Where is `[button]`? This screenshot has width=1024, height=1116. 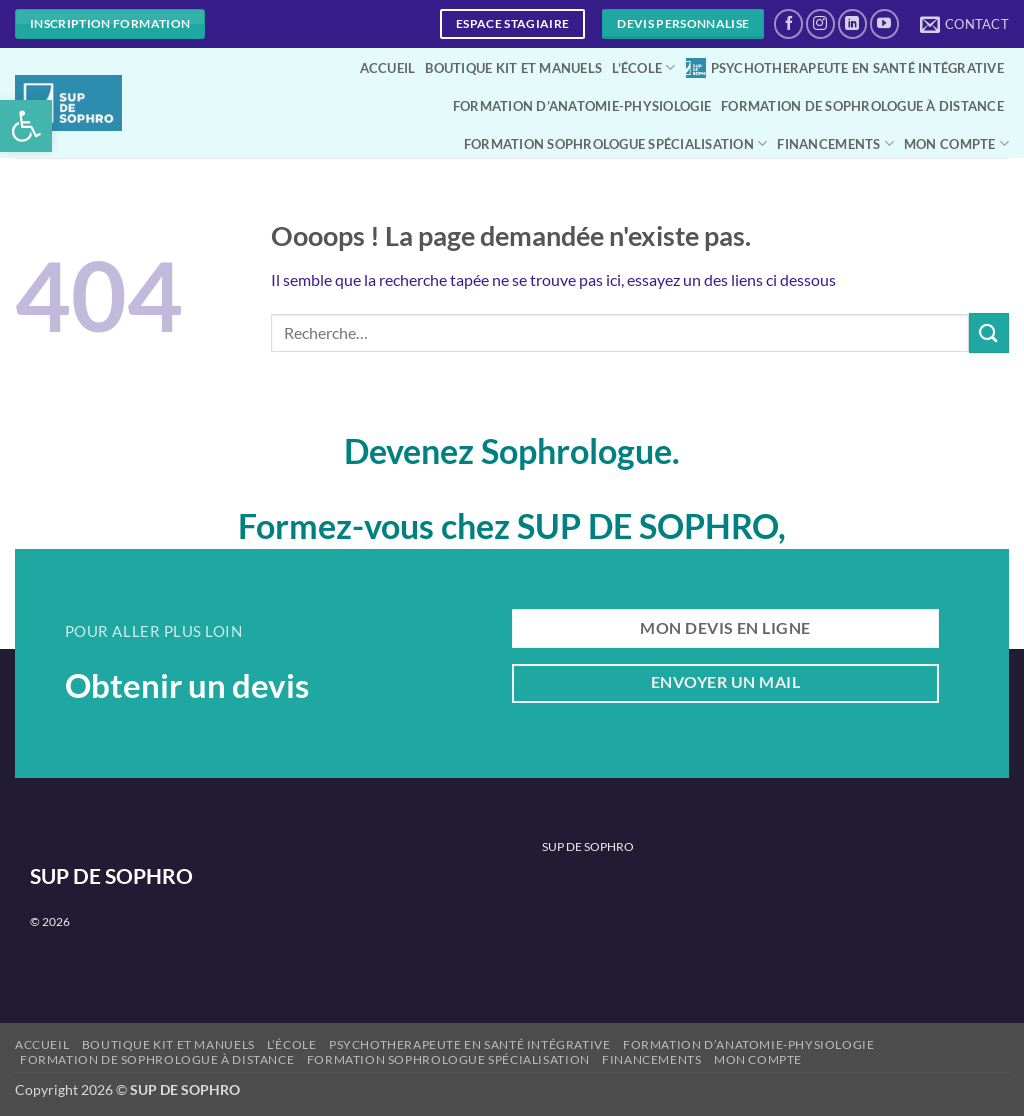 [button] is located at coordinates (26, 126).